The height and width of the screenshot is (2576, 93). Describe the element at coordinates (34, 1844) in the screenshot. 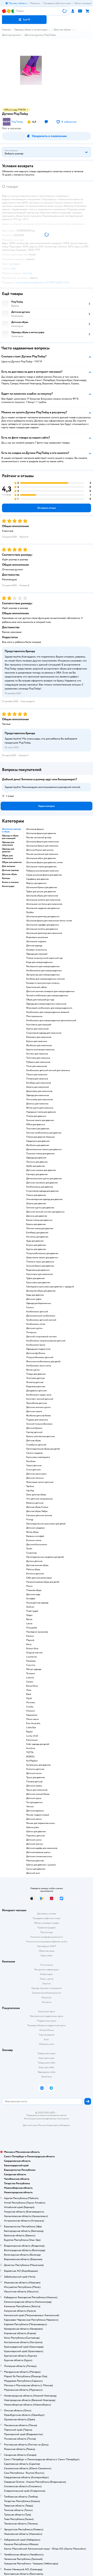

I see `Детский галстук` at that location.